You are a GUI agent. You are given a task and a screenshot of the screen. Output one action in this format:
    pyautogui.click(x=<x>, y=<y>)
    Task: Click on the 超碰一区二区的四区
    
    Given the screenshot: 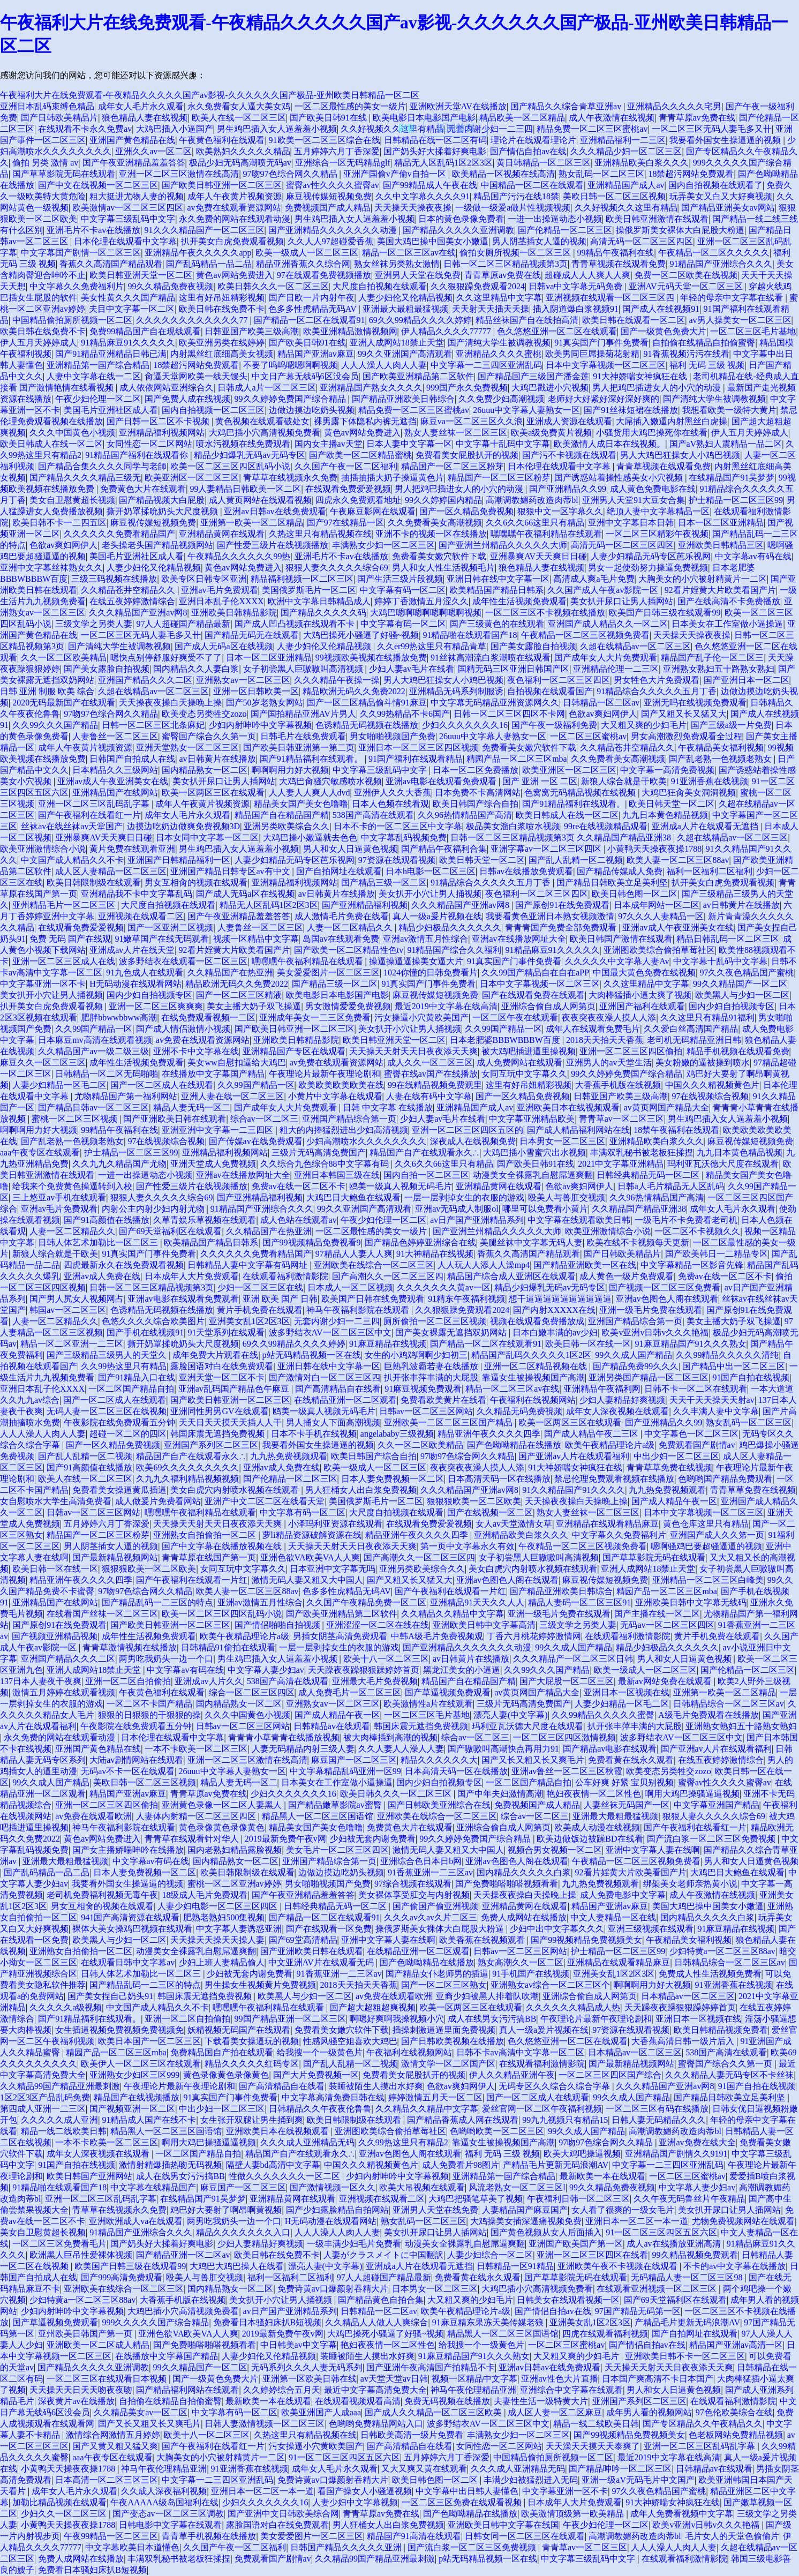 What is the action you would take?
    pyautogui.click(x=128, y=1433)
    